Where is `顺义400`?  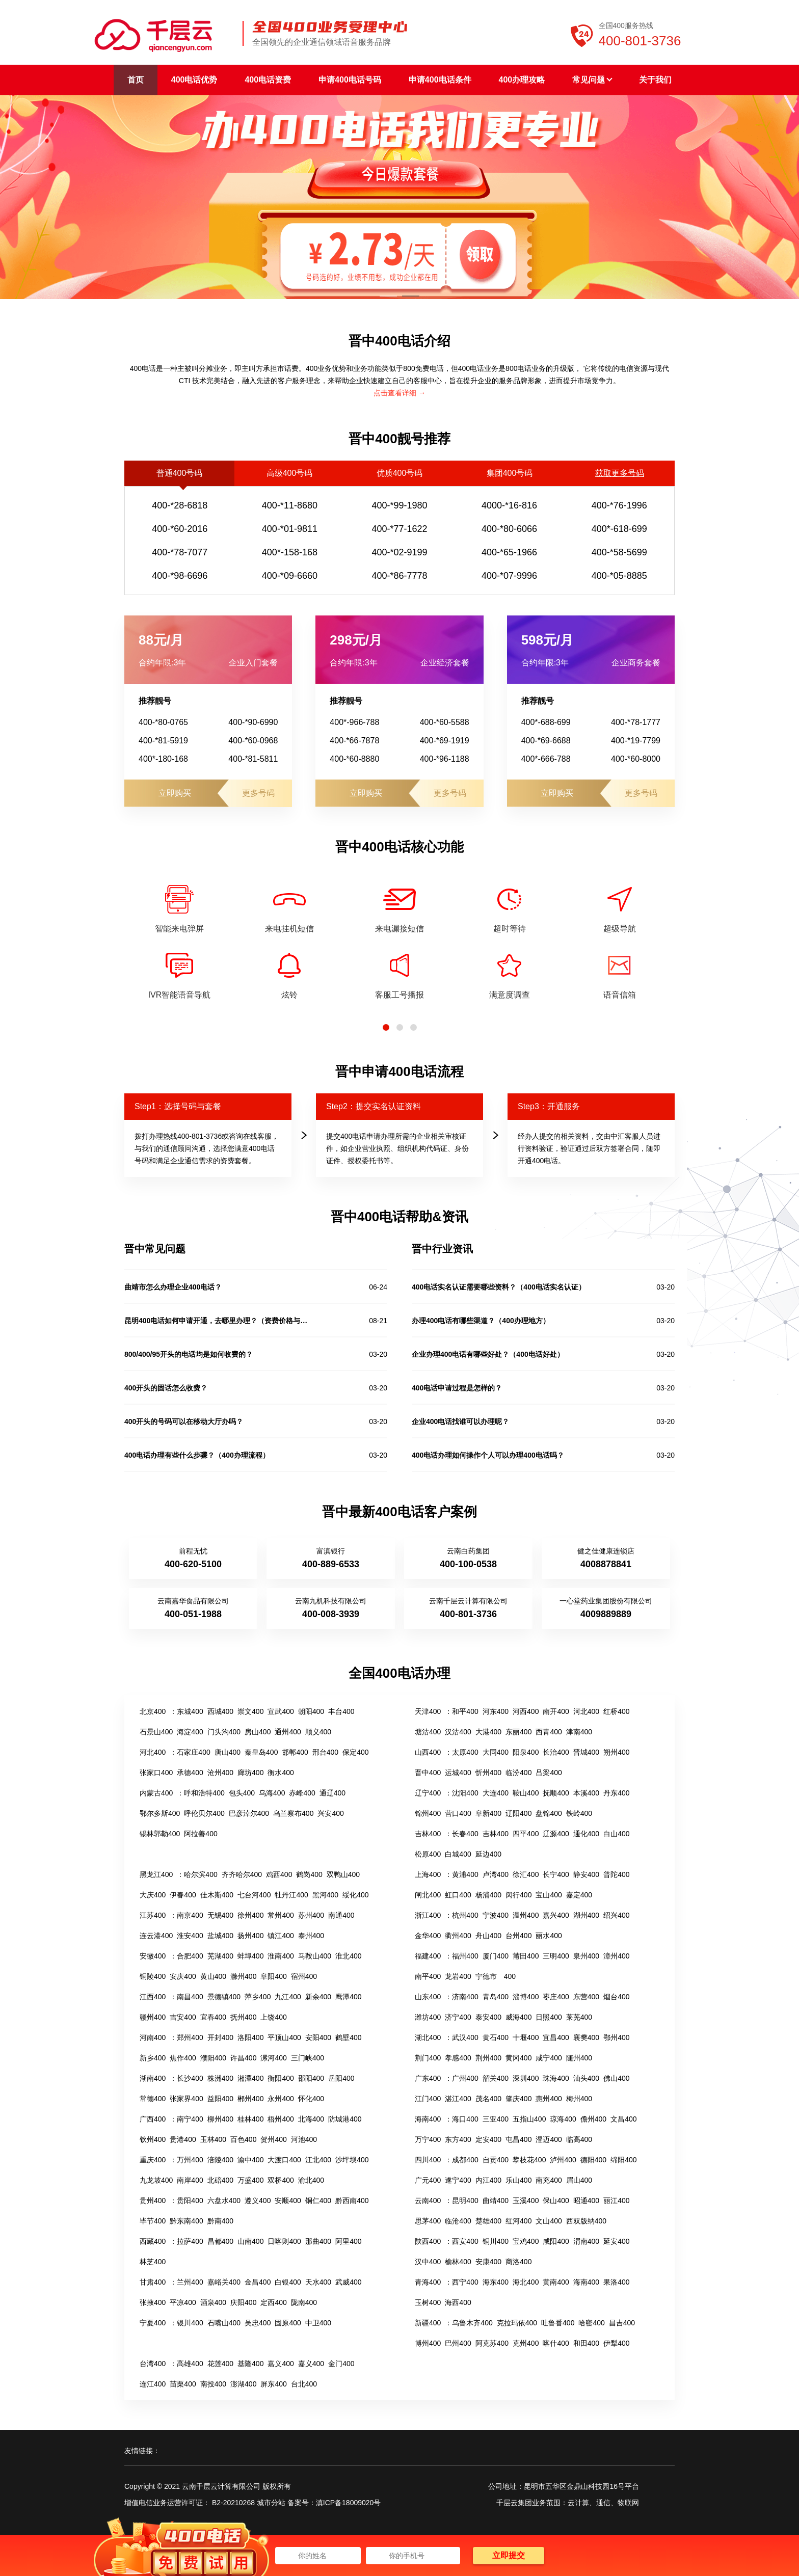
顺义400 is located at coordinates (318, 1732).